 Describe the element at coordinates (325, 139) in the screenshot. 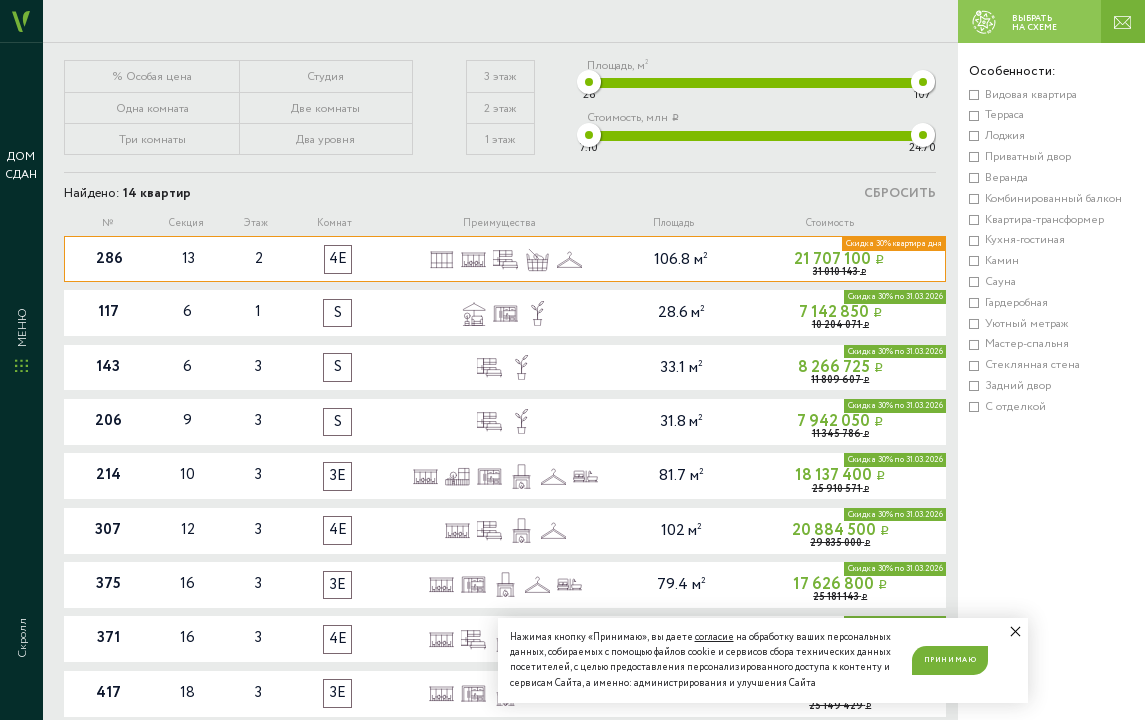

I see `Два уровня` at that location.